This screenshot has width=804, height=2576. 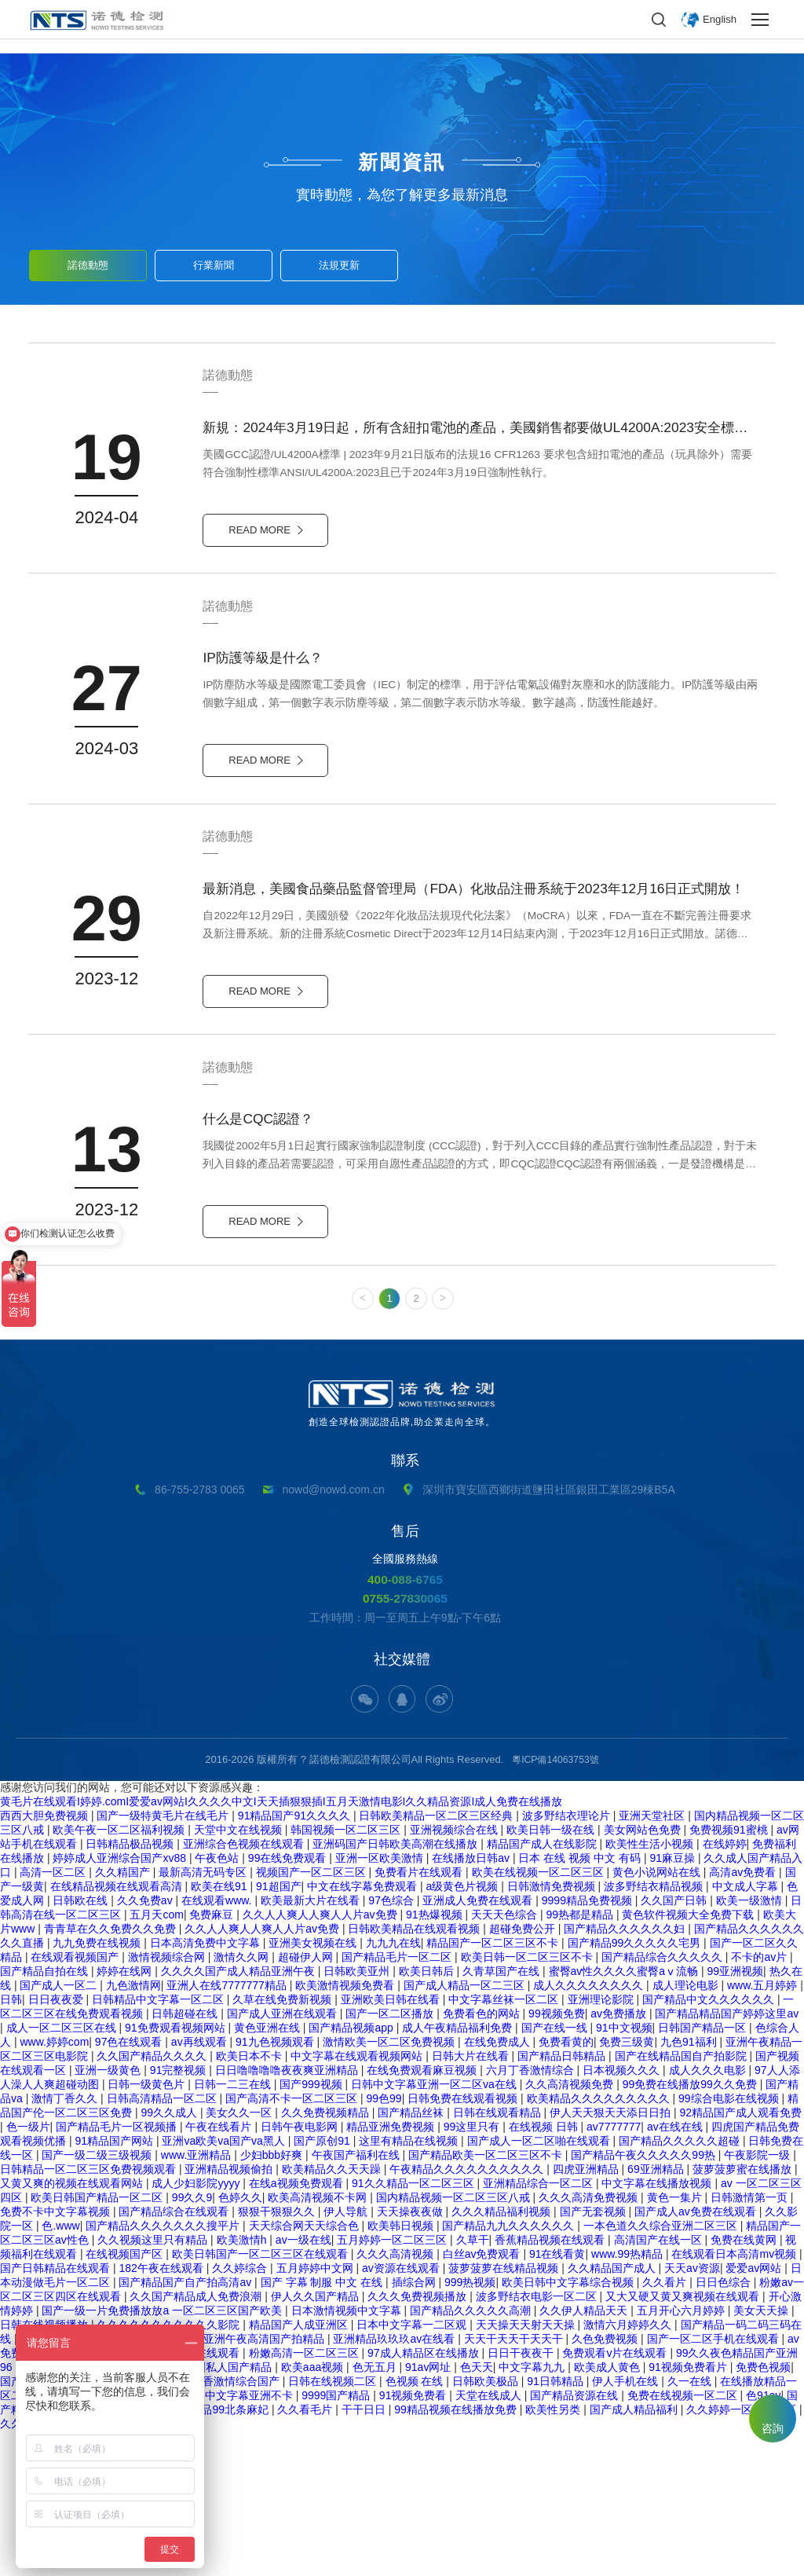 What do you see at coordinates (133, 2129) in the screenshot?
I see `九色激情网` at bounding box center [133, 2129].